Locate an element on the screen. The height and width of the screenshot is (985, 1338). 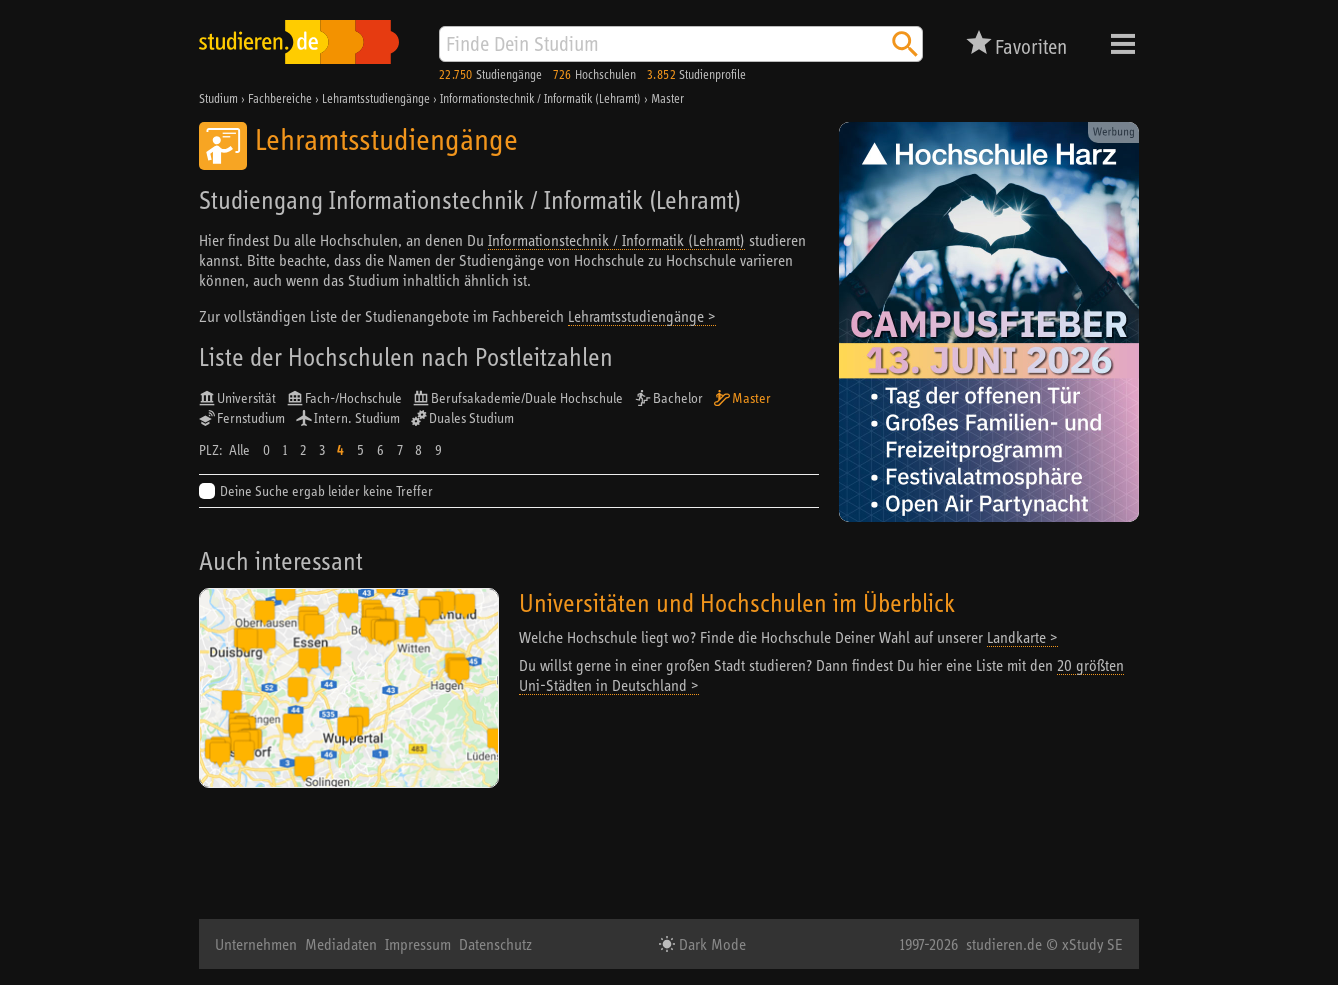
Universitäten und Hochschulen im Überblick is located at coordinates (737, 602).